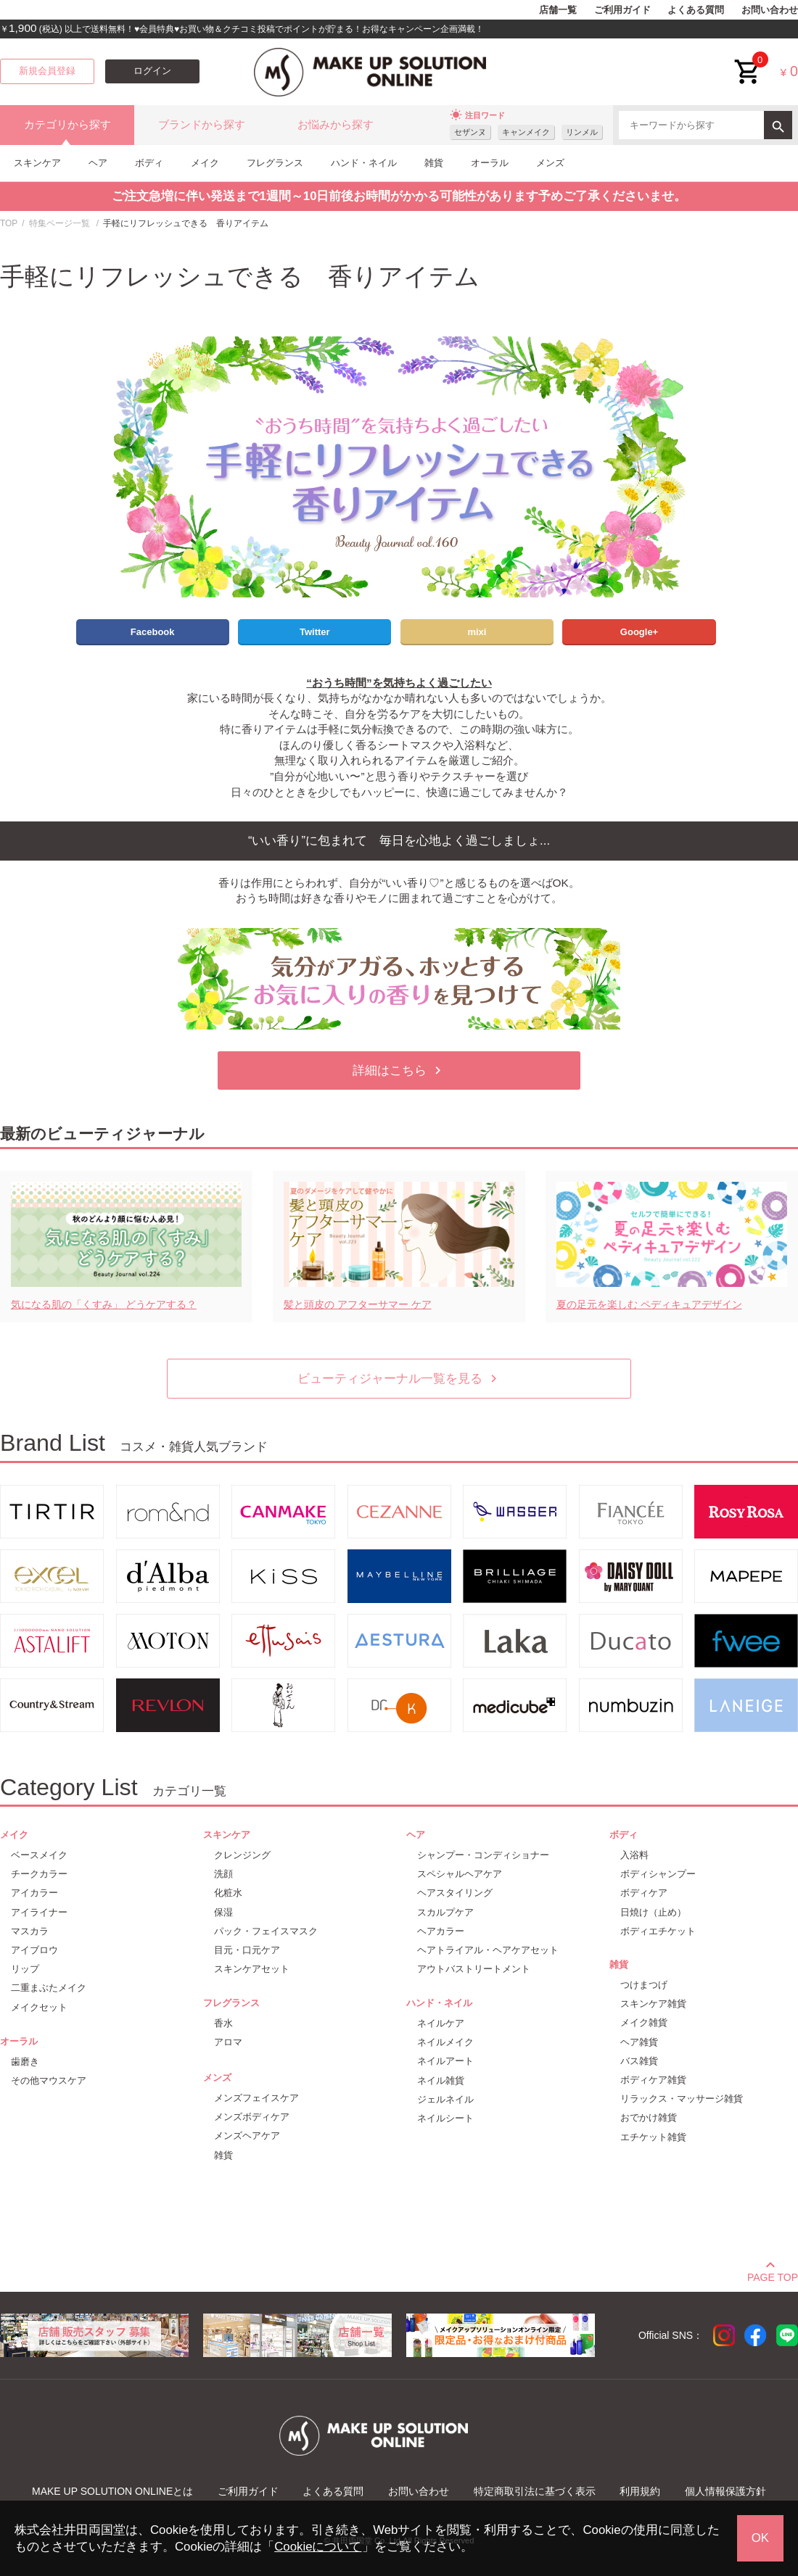 The height and width of the screenshot is (2576, 798). What do you see at coordinates (639, 2060) in the screenshot?
I see `バス雑貨` at bounding box center [639, 2060].